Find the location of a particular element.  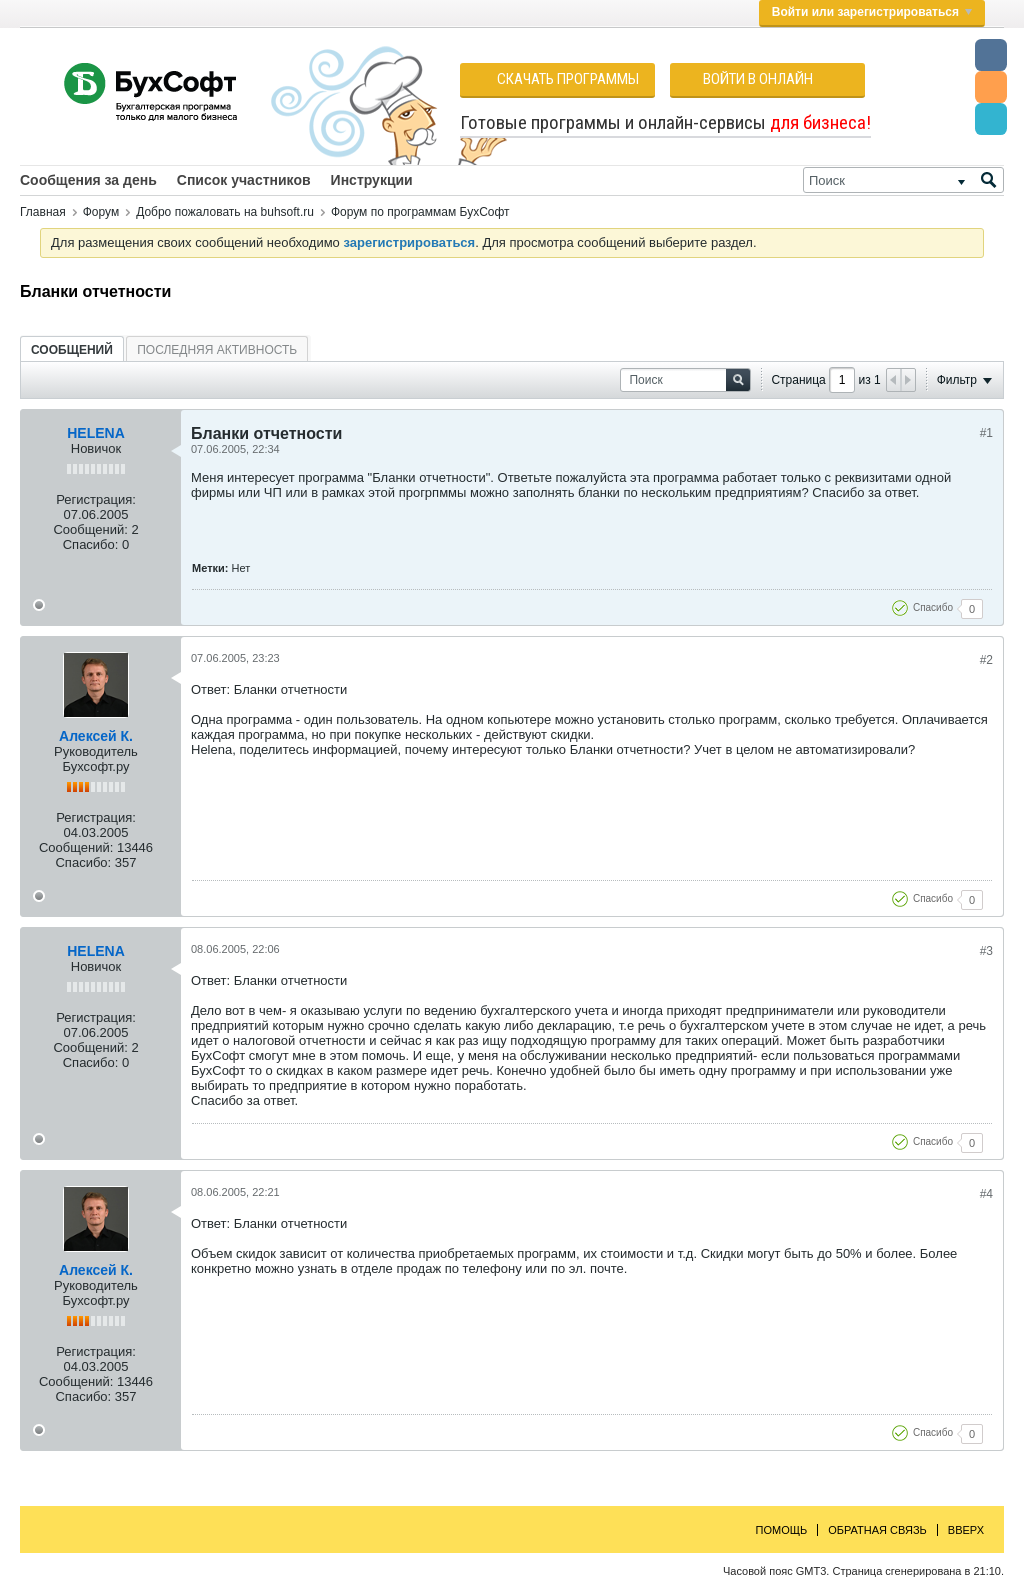

Спасибо: is located at coordinates (91, 544).